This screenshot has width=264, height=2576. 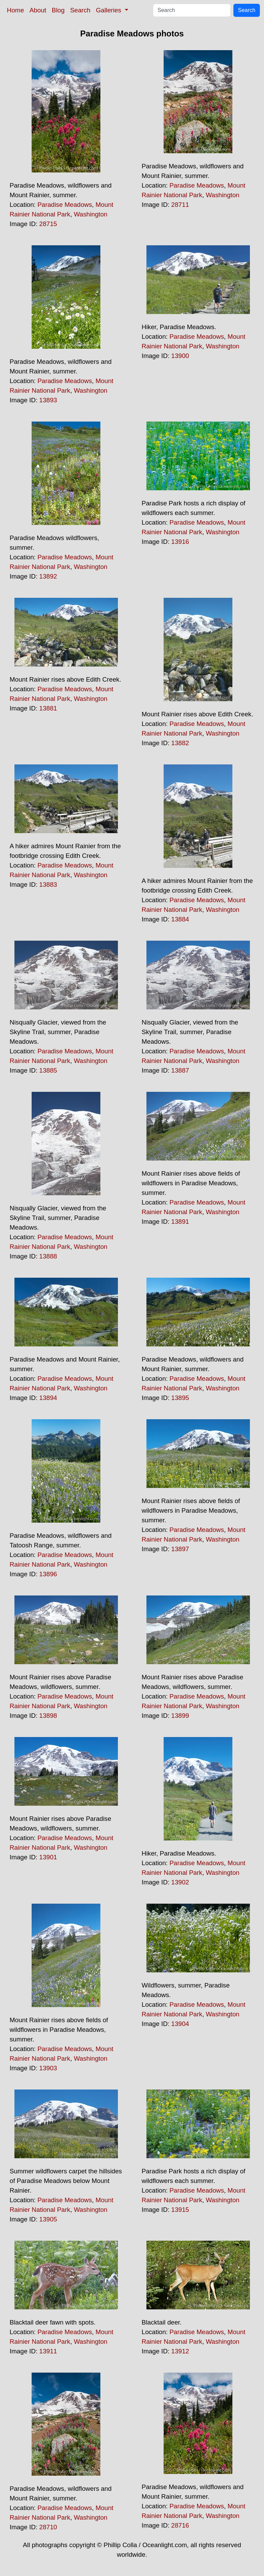 I want to click on Home, so click(x=15, y=10).